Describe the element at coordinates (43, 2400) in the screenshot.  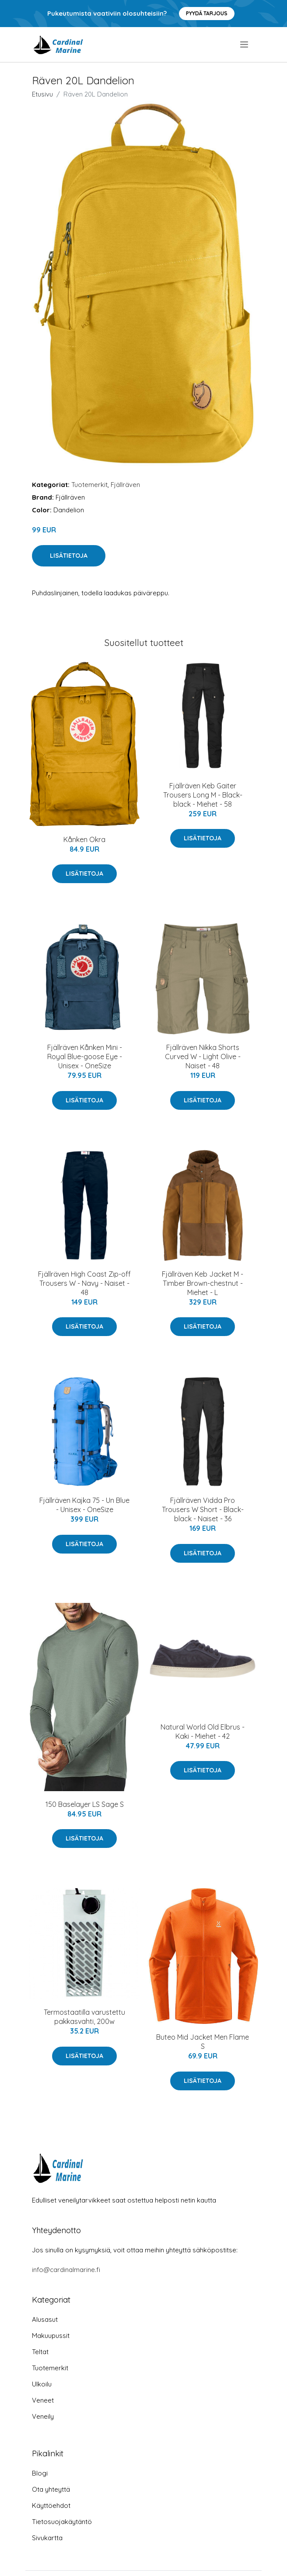
I see `Veneet` at that location.